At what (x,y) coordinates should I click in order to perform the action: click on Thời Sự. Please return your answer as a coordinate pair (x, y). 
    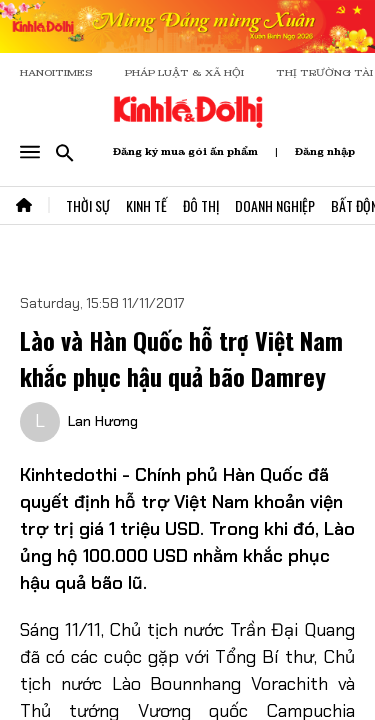
    Looking at the image, I should click on (88, 205).